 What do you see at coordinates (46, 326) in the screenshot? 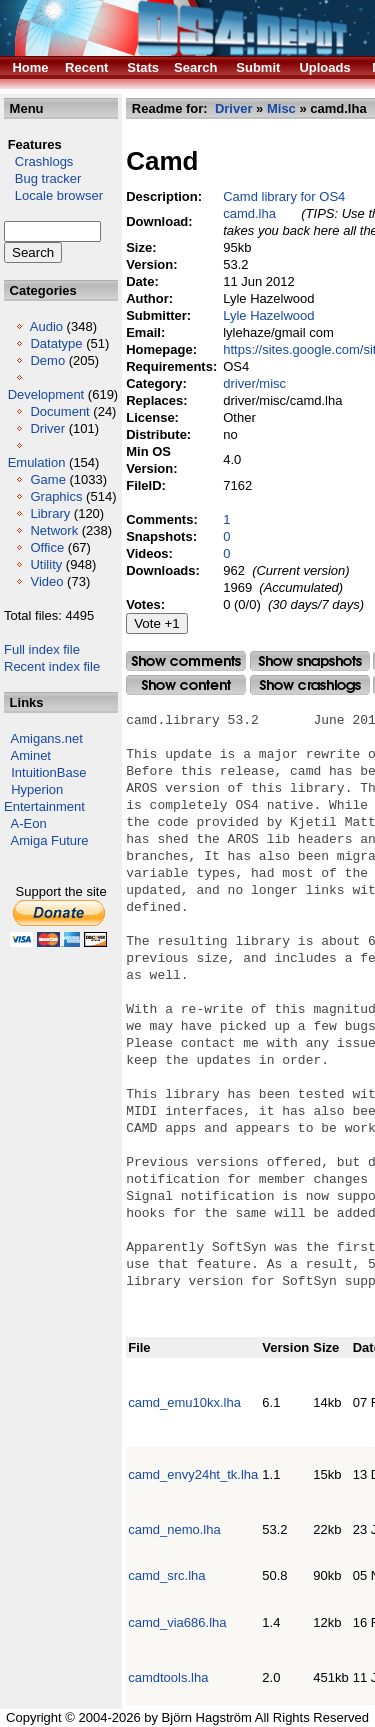
I see `Audio` at bounding box center [46, 326].